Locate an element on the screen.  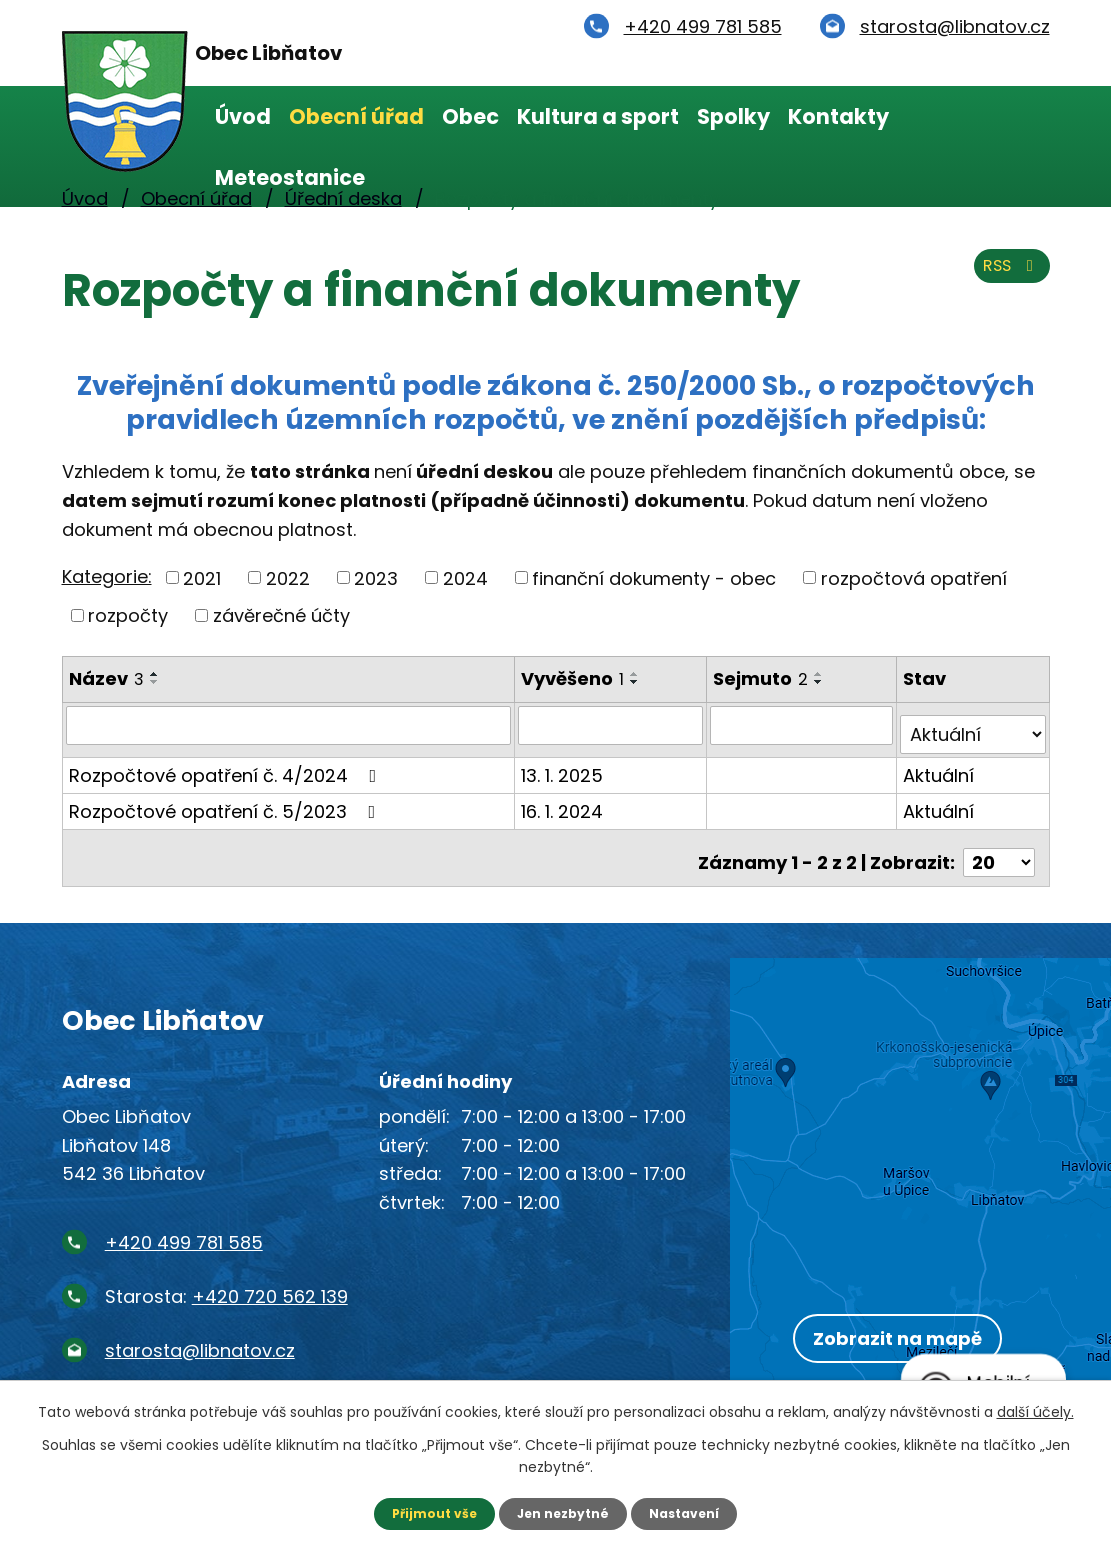
finanční dokumenty - obec is located at coordinates (654, 577).